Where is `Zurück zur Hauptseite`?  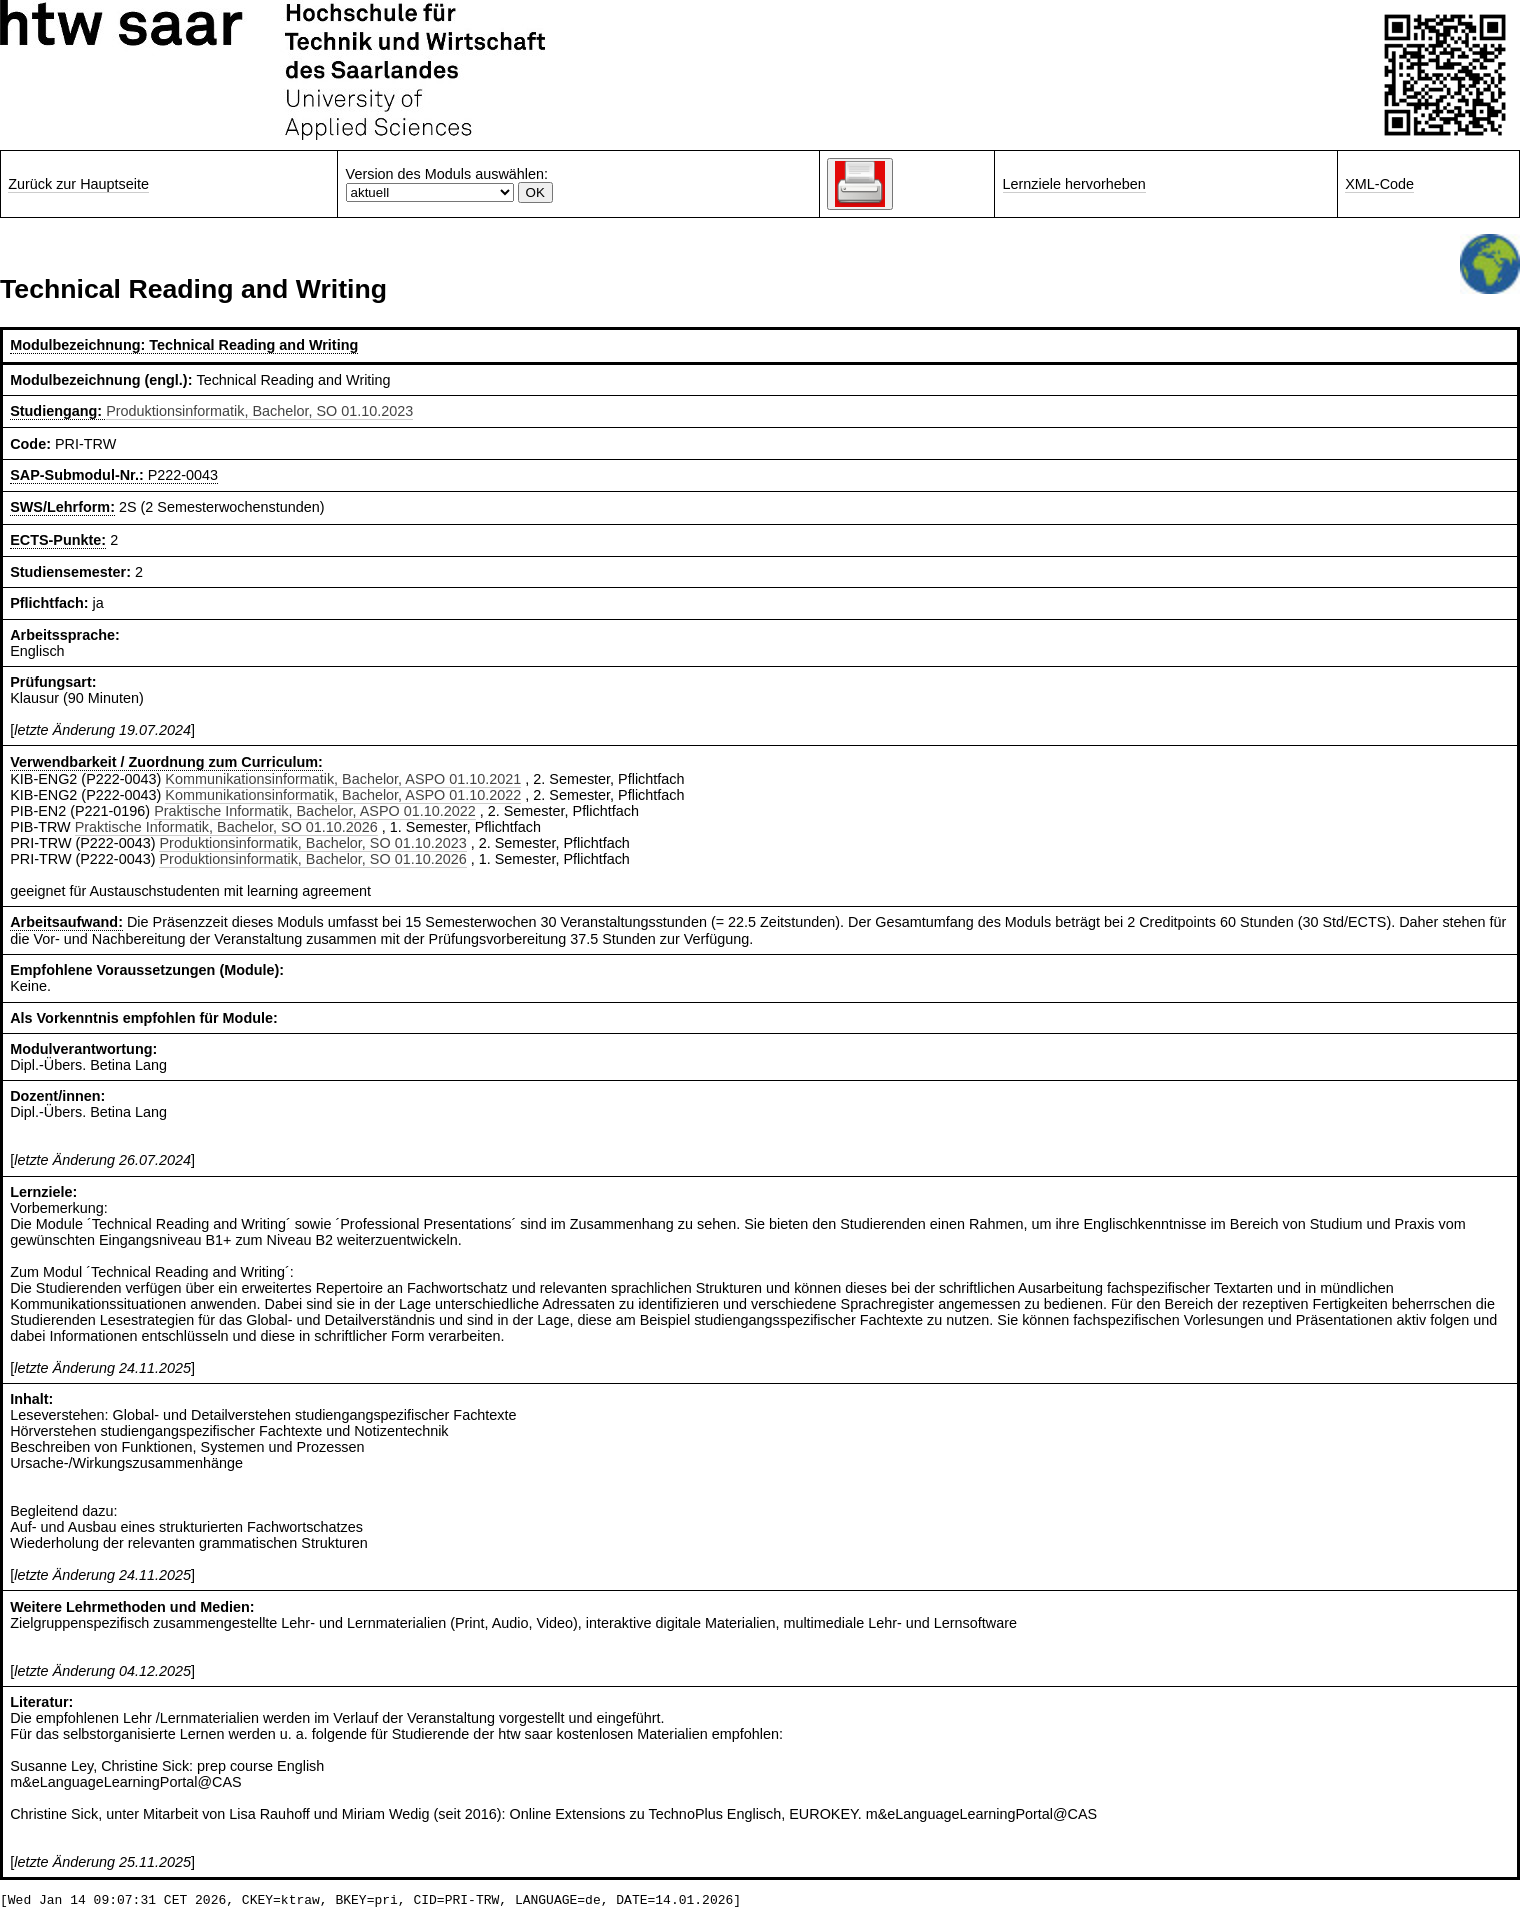
Zurück zur Hauptseite is located at coordinates (78, 184).